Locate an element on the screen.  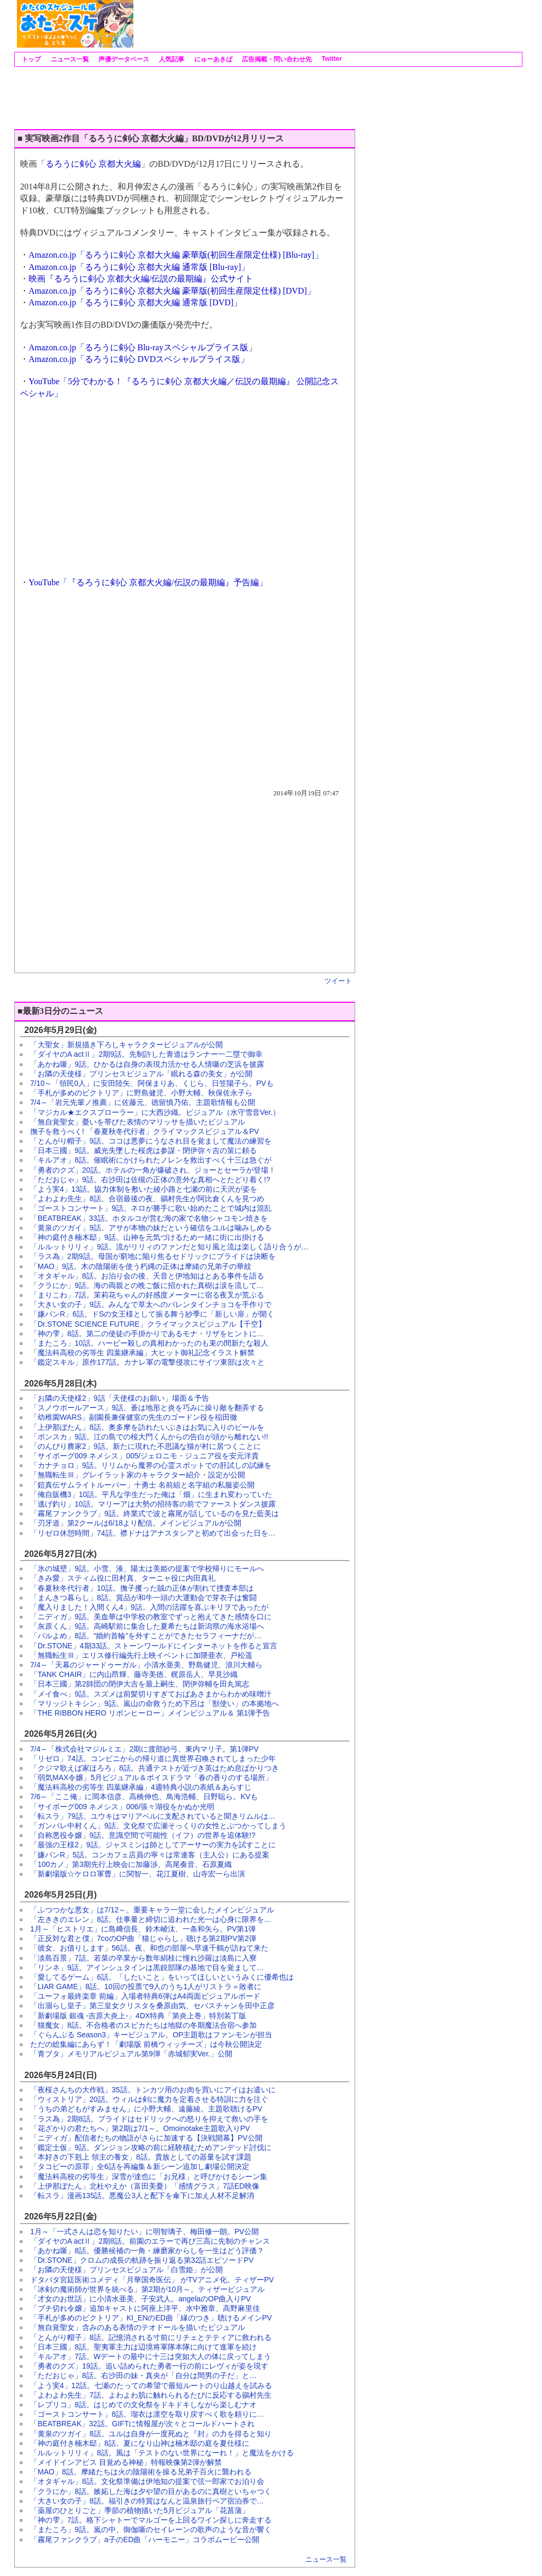
「スノウボールアース」9話。蒼は地形と炎を巧みに操り敵を翻弄する is located at coordinates (147, 1407).